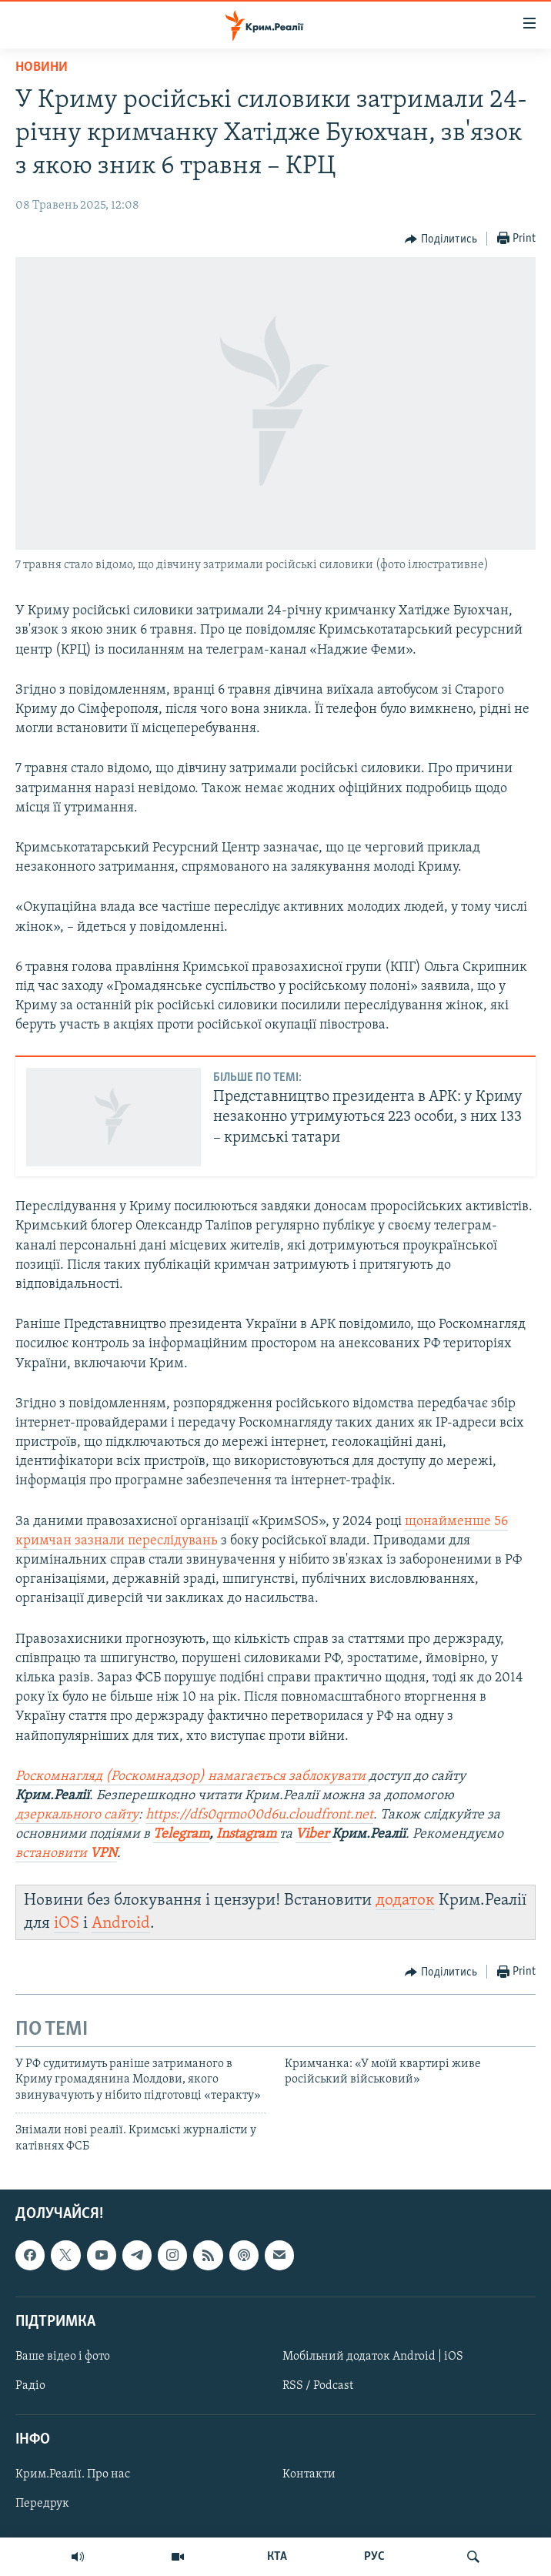 The image size is (551, 2576). Describe the element at coordinates (309, 2474) in the screenshot. I see `Контакти` at that location.